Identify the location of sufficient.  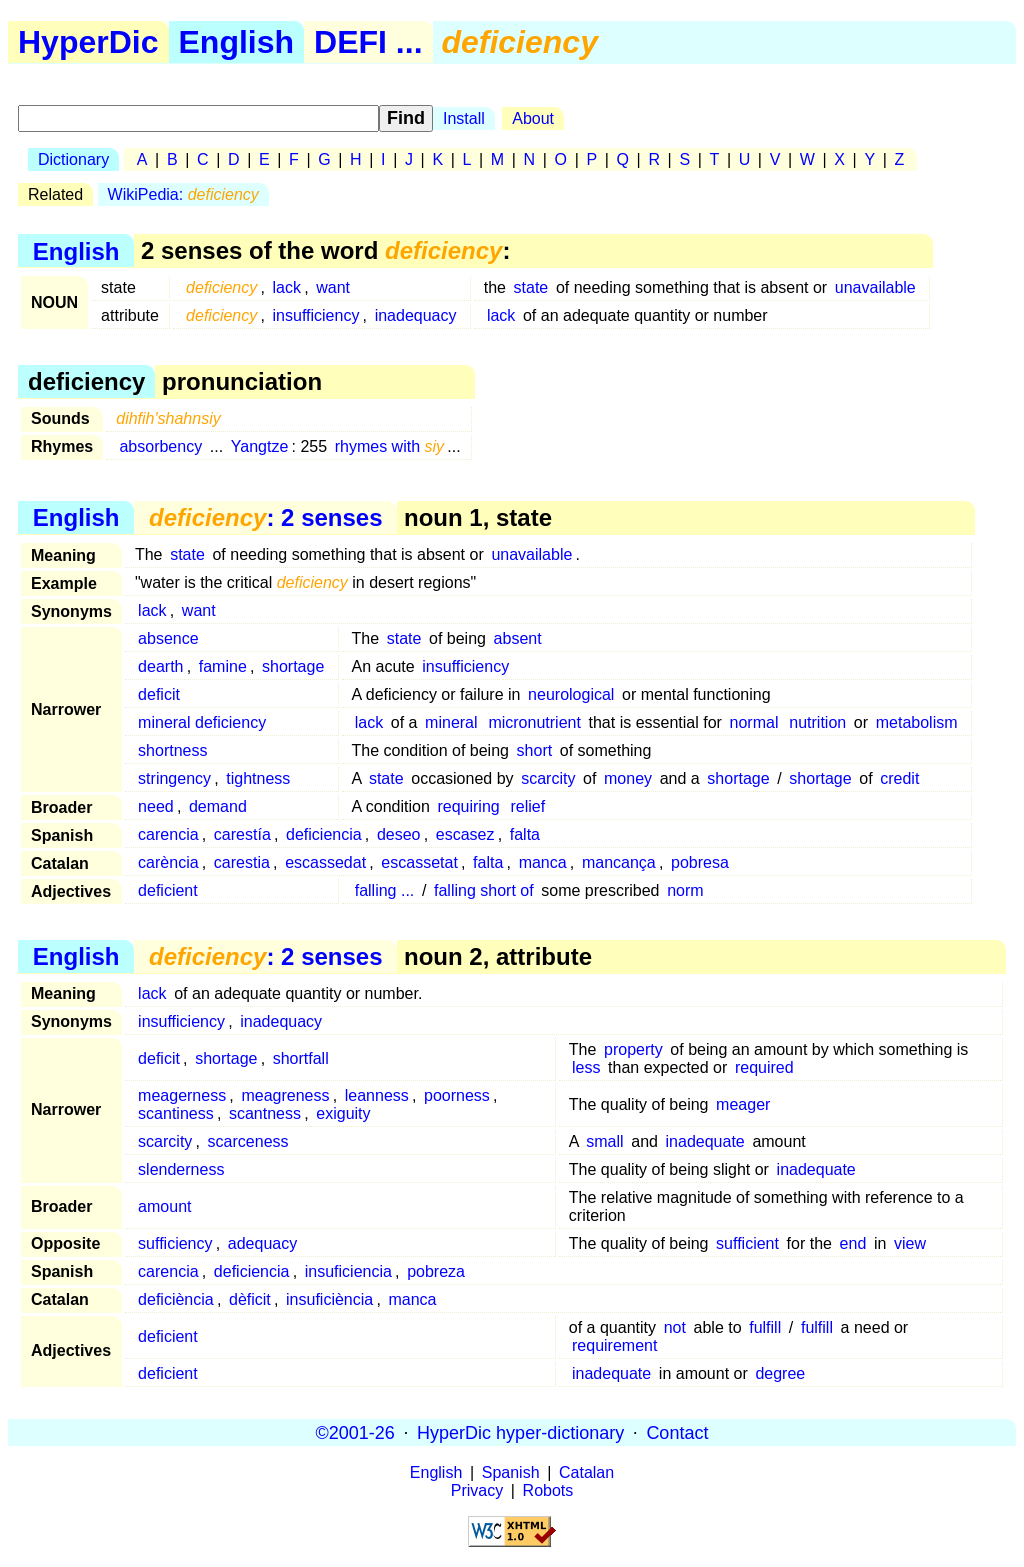
(747, 1243).